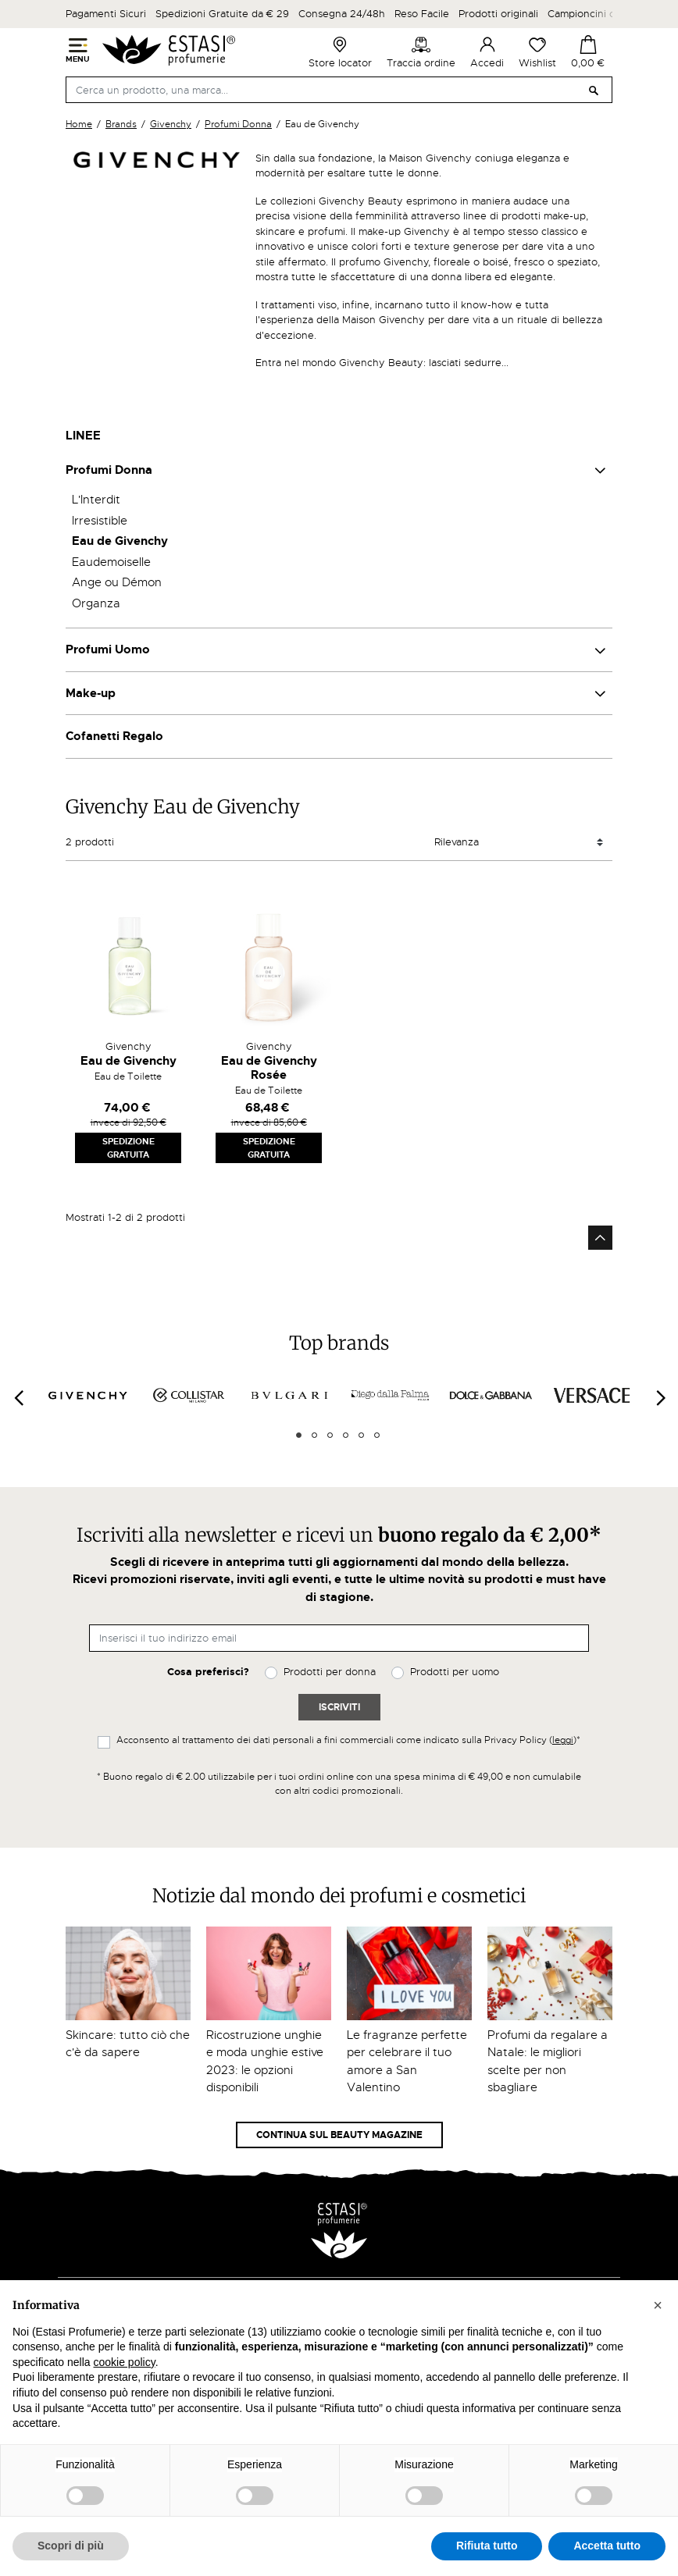 Image resolution: width=678 pixels, height=2576 pixels. What do you see at coordinates (330, 1435) in the screenshot?
I see `3 [tab]` at bounding box center [330, 1435].